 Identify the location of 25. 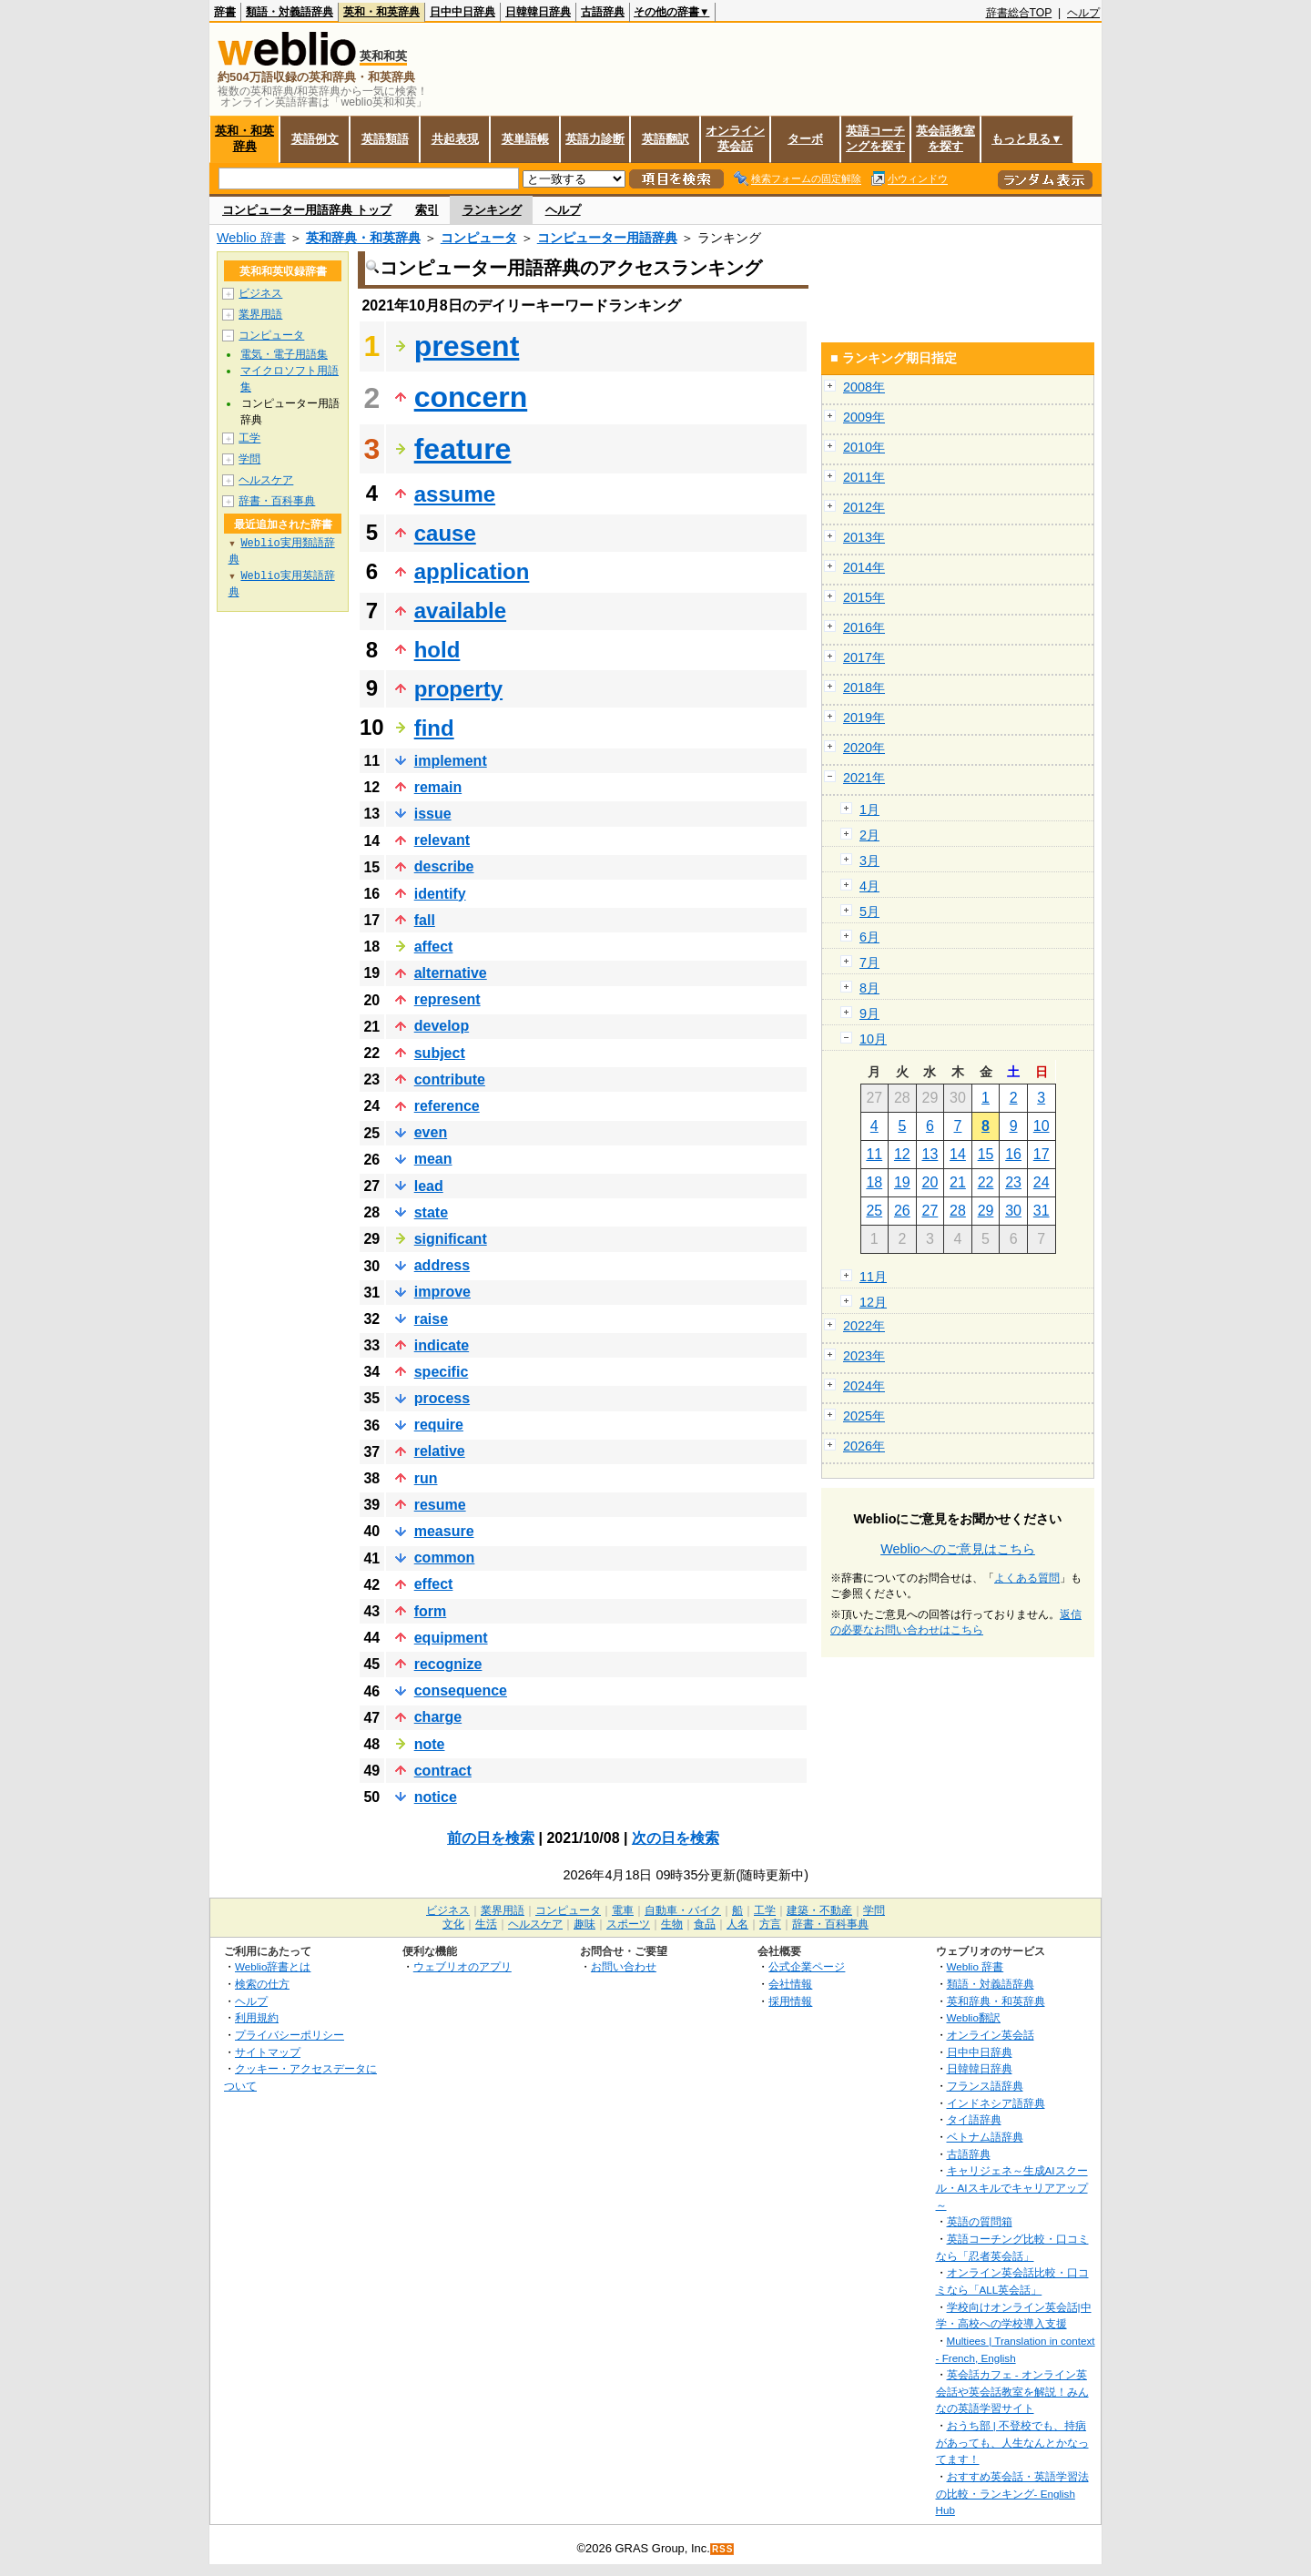
(874, 1210).